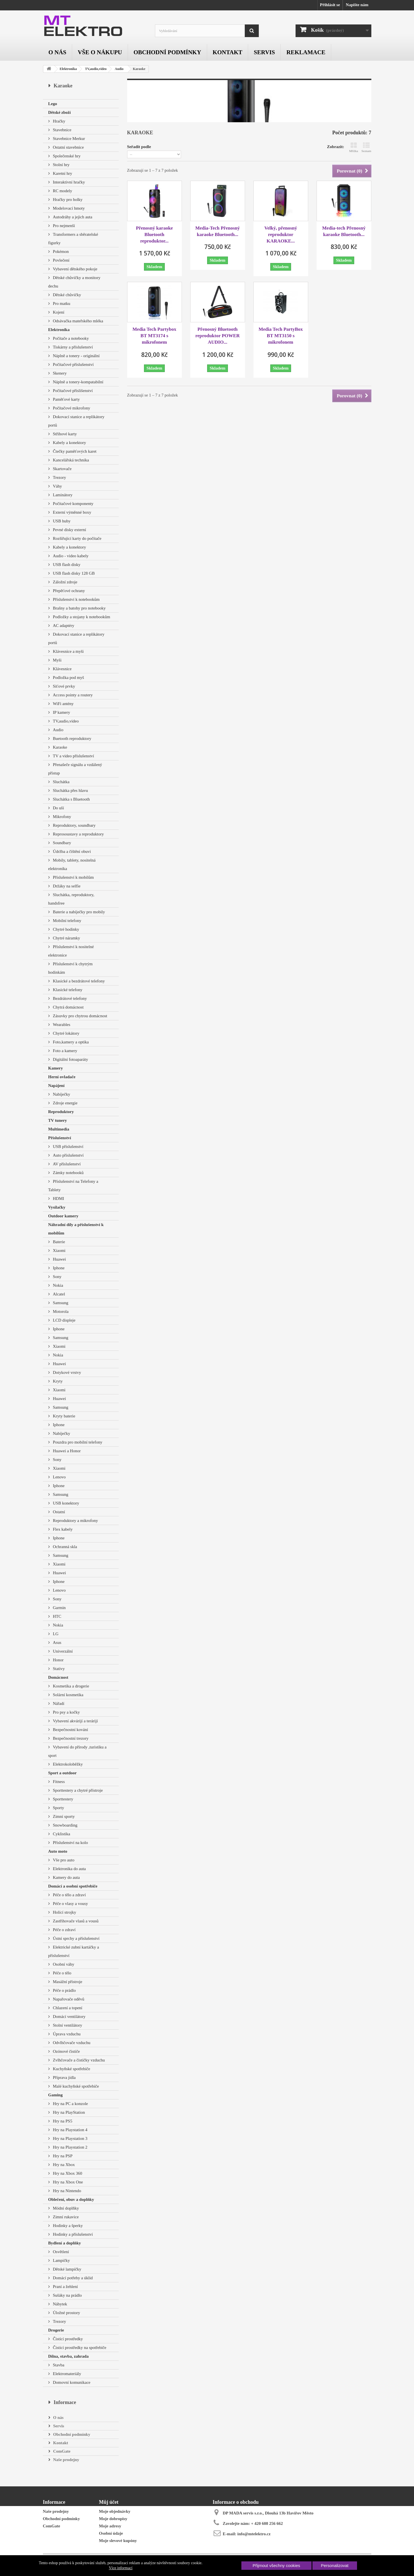 This screenshot has height=2576, width=414. Describe the element at coordinates (62, 1799) in the screenshot. I see `Sporttestery` at that location.